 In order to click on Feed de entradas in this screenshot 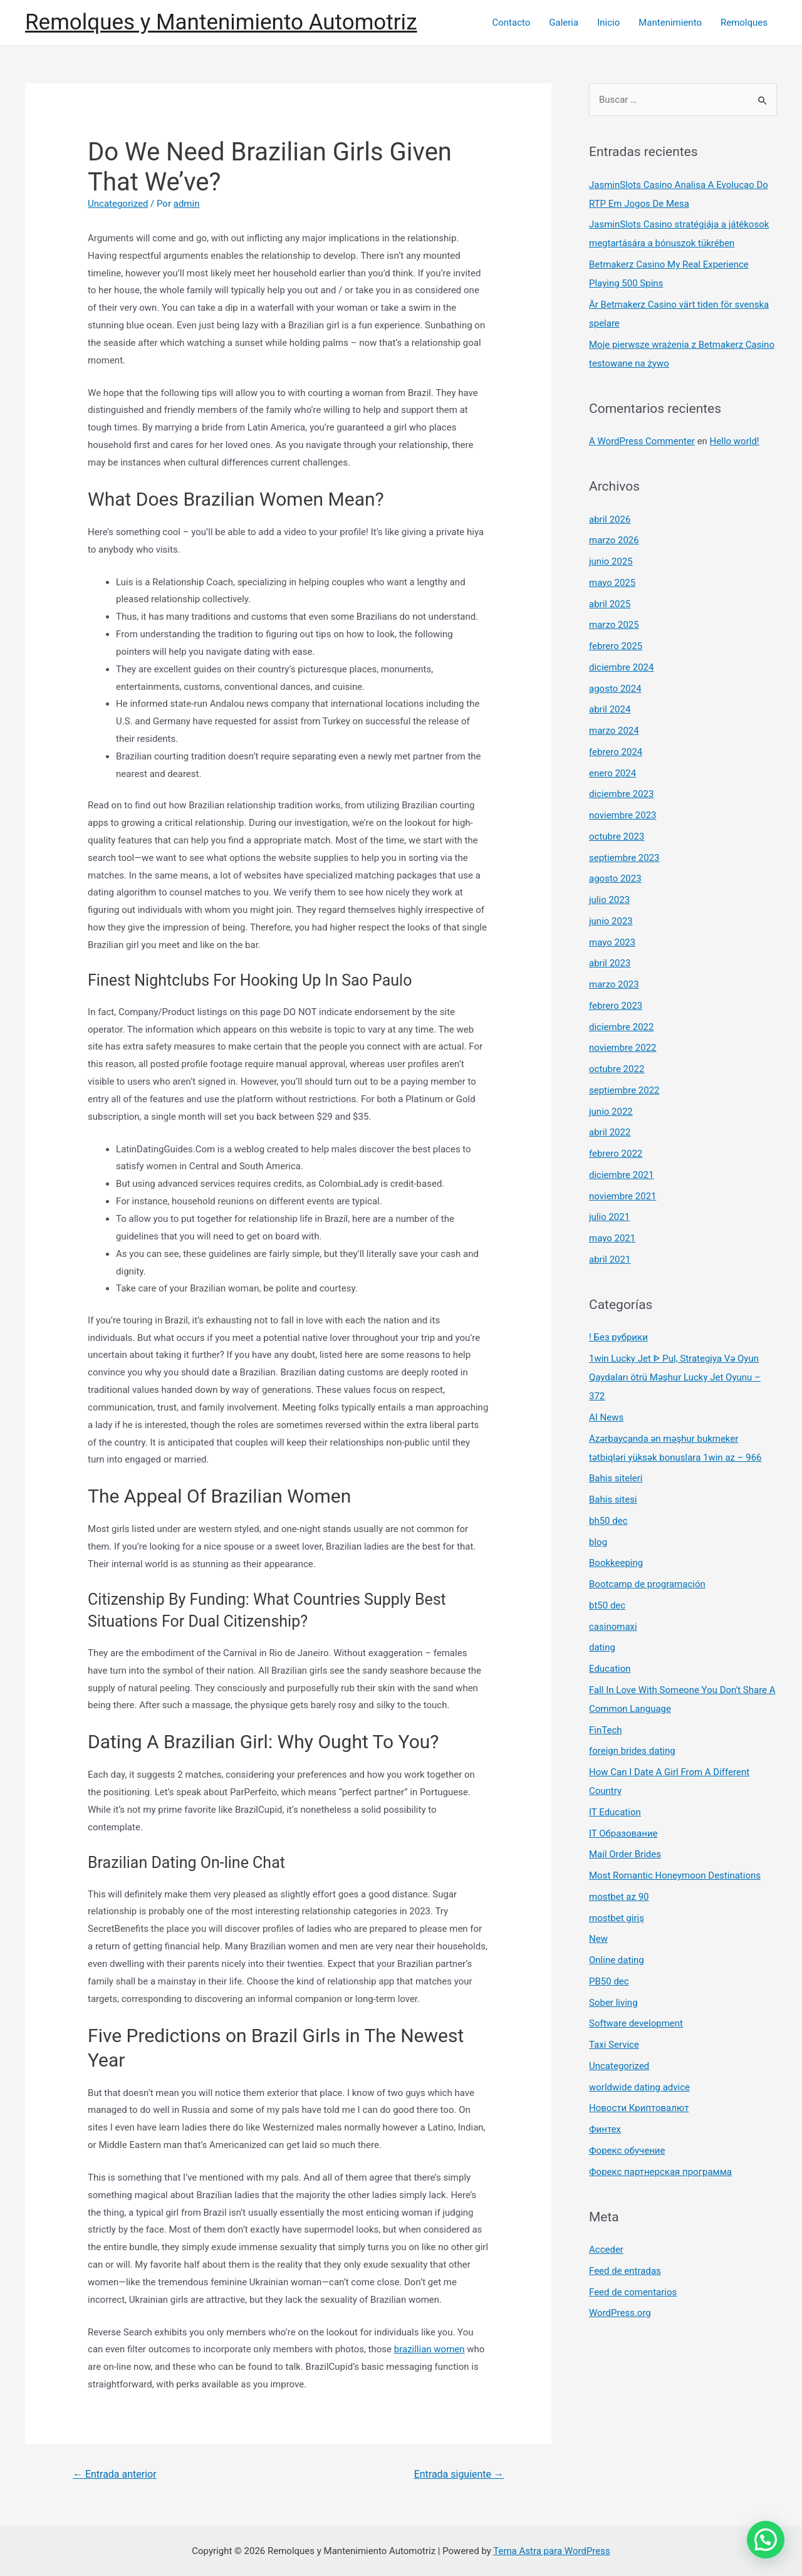, I will do `click(625, 2270)`.